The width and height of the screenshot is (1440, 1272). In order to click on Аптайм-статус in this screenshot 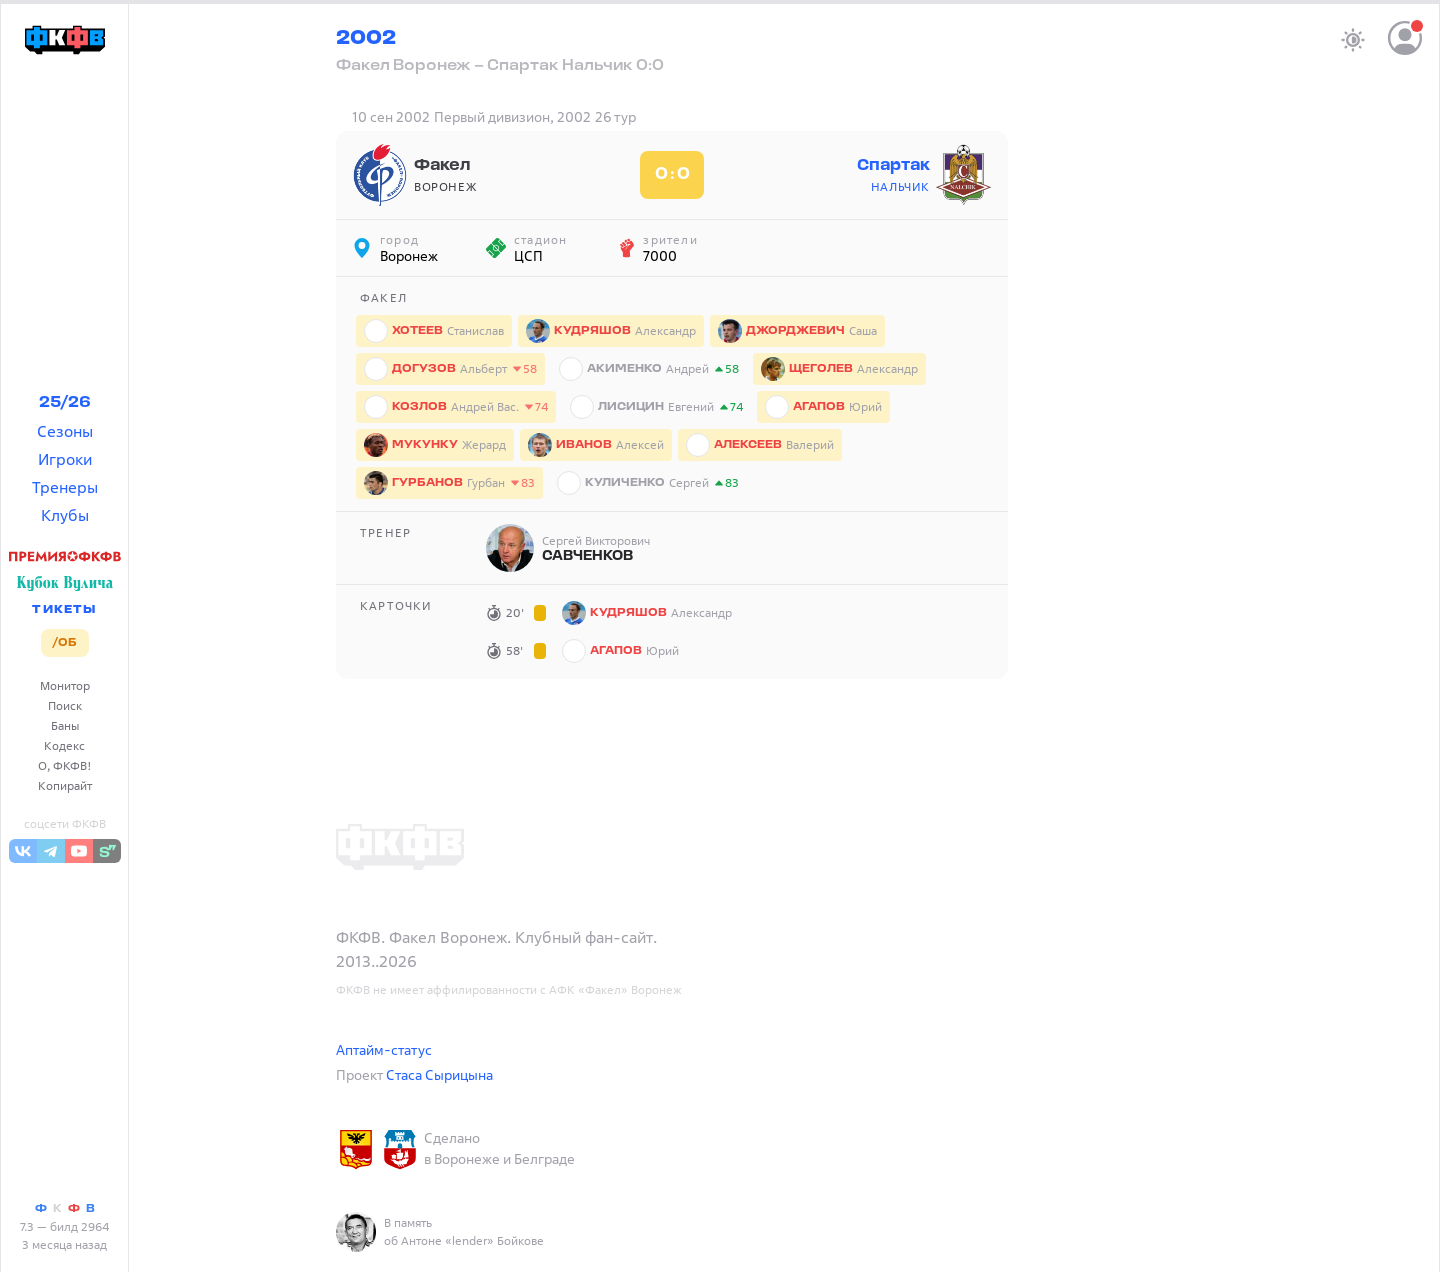, I will do `click(384, 1049)`.